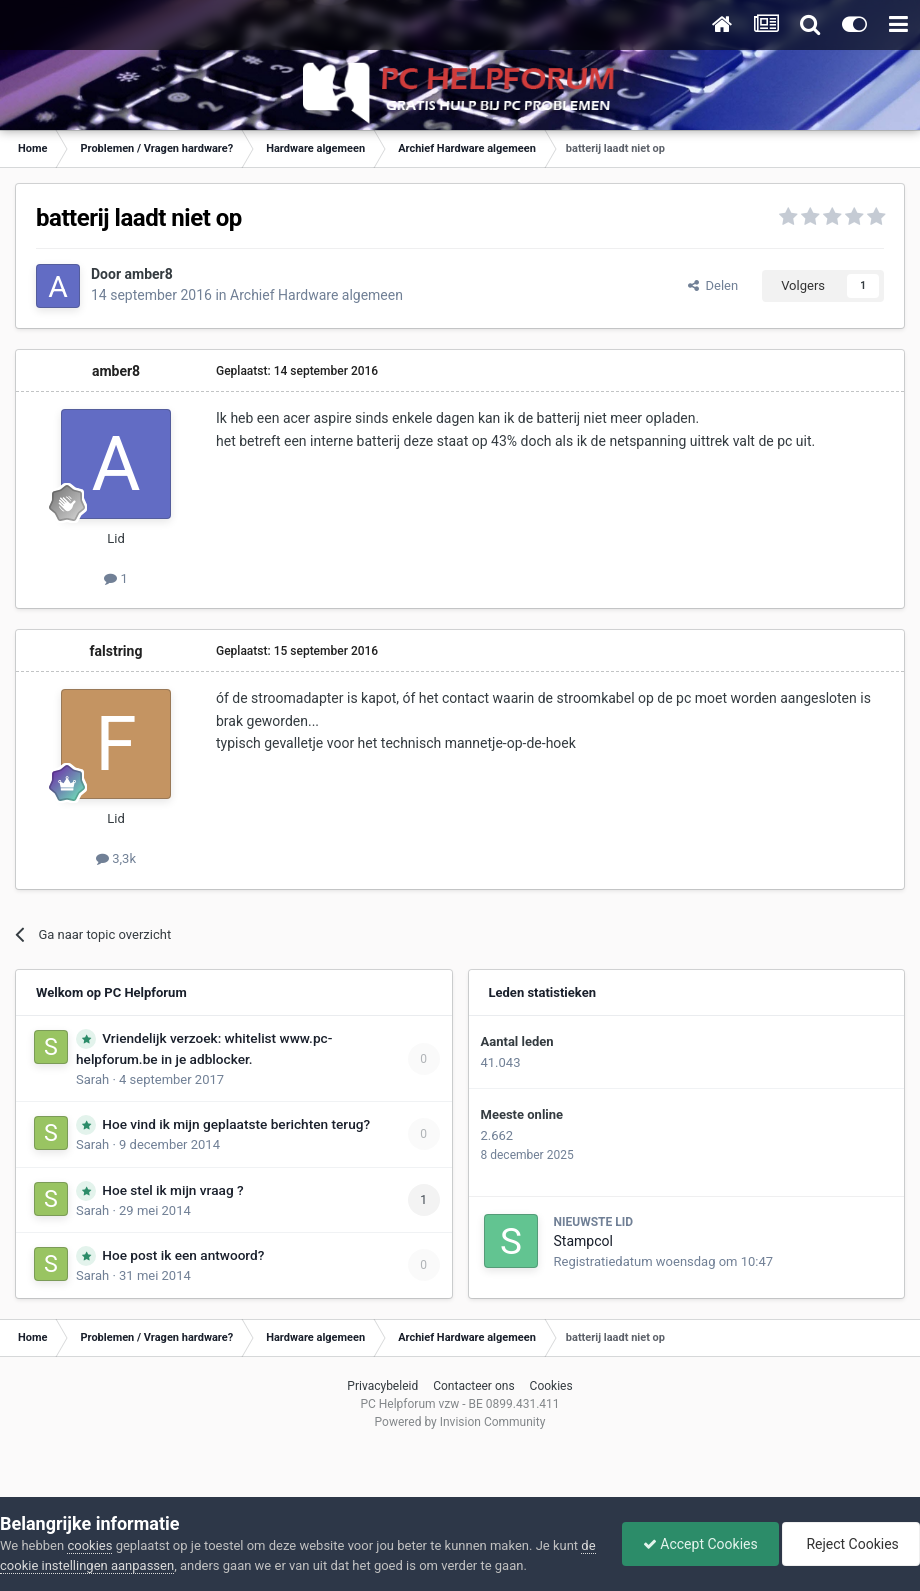  Describe the element at coordinates (92, 1079) in the screenshot. I see `Sarah` at that location.